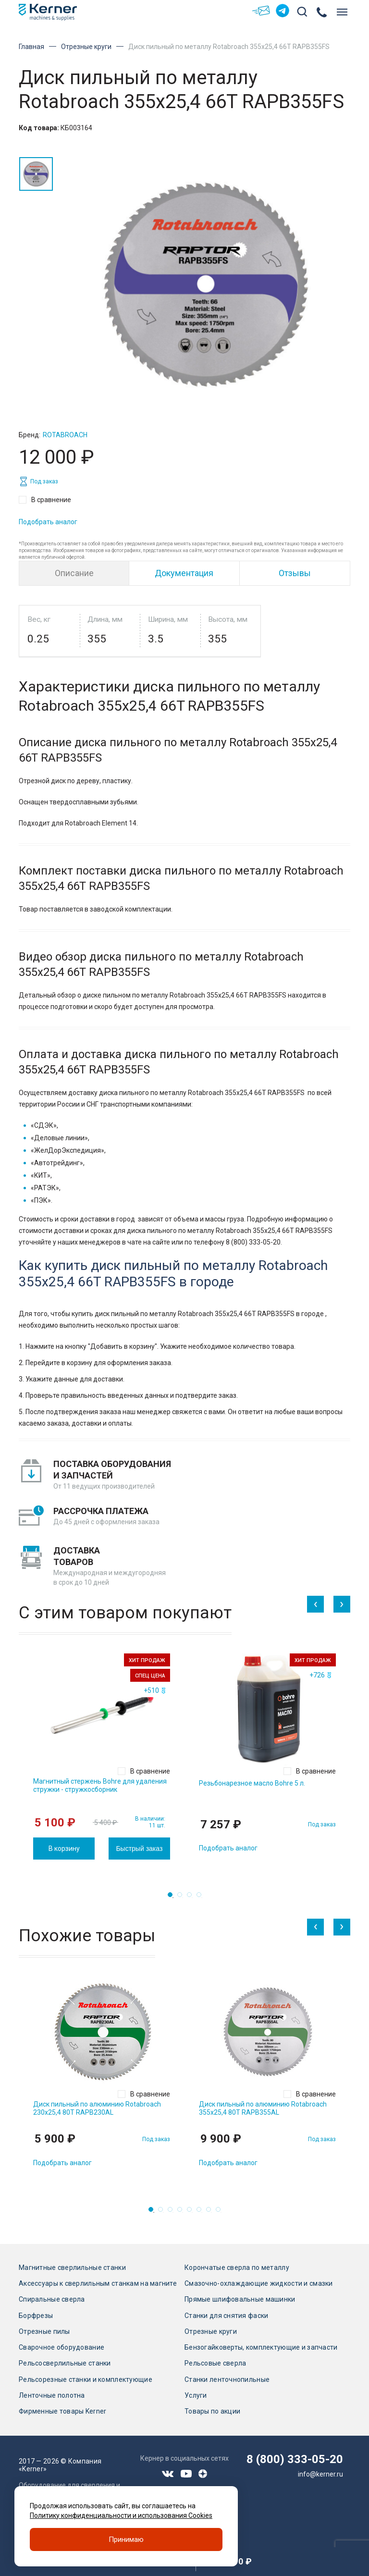 The width and height of the screenshot is (369, 2576). Describe the element at coordinates (101, 1756) in the screenshot. I see `[tabpanel]` at that location.